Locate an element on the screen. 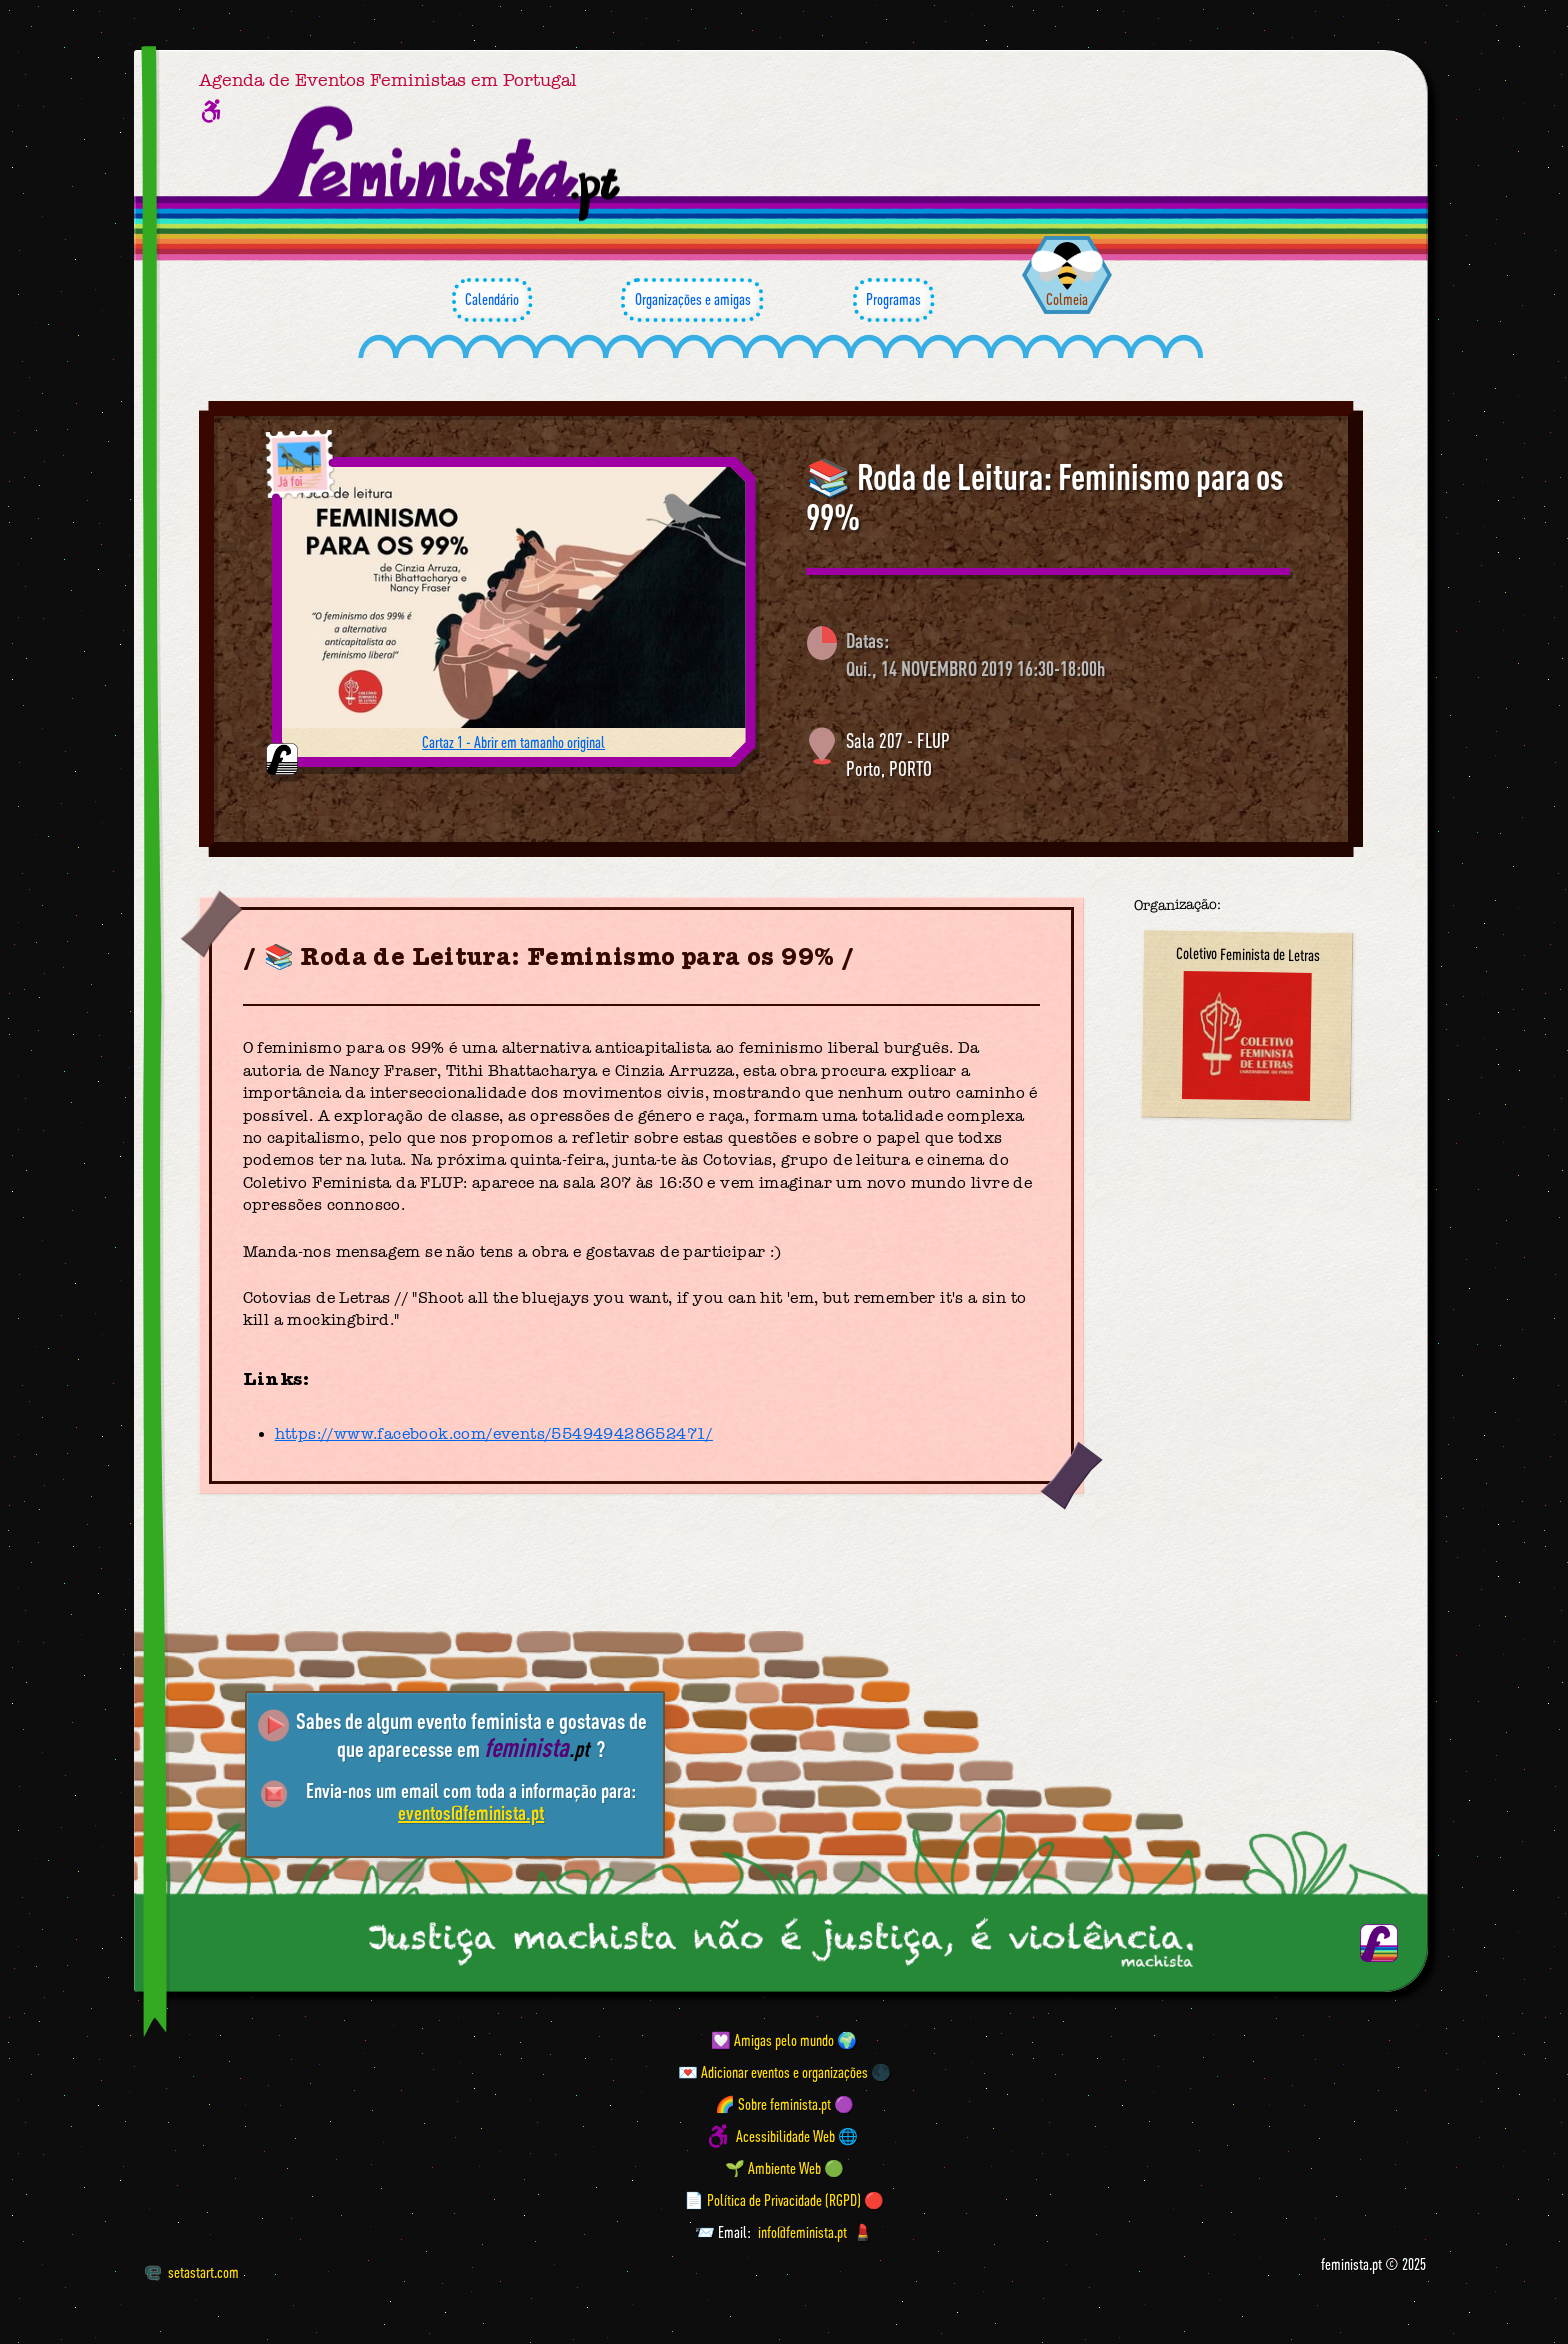 The image size is (1568, 2344). 💟 Amigas pelo mundo is located at coordinates (772, 2040).